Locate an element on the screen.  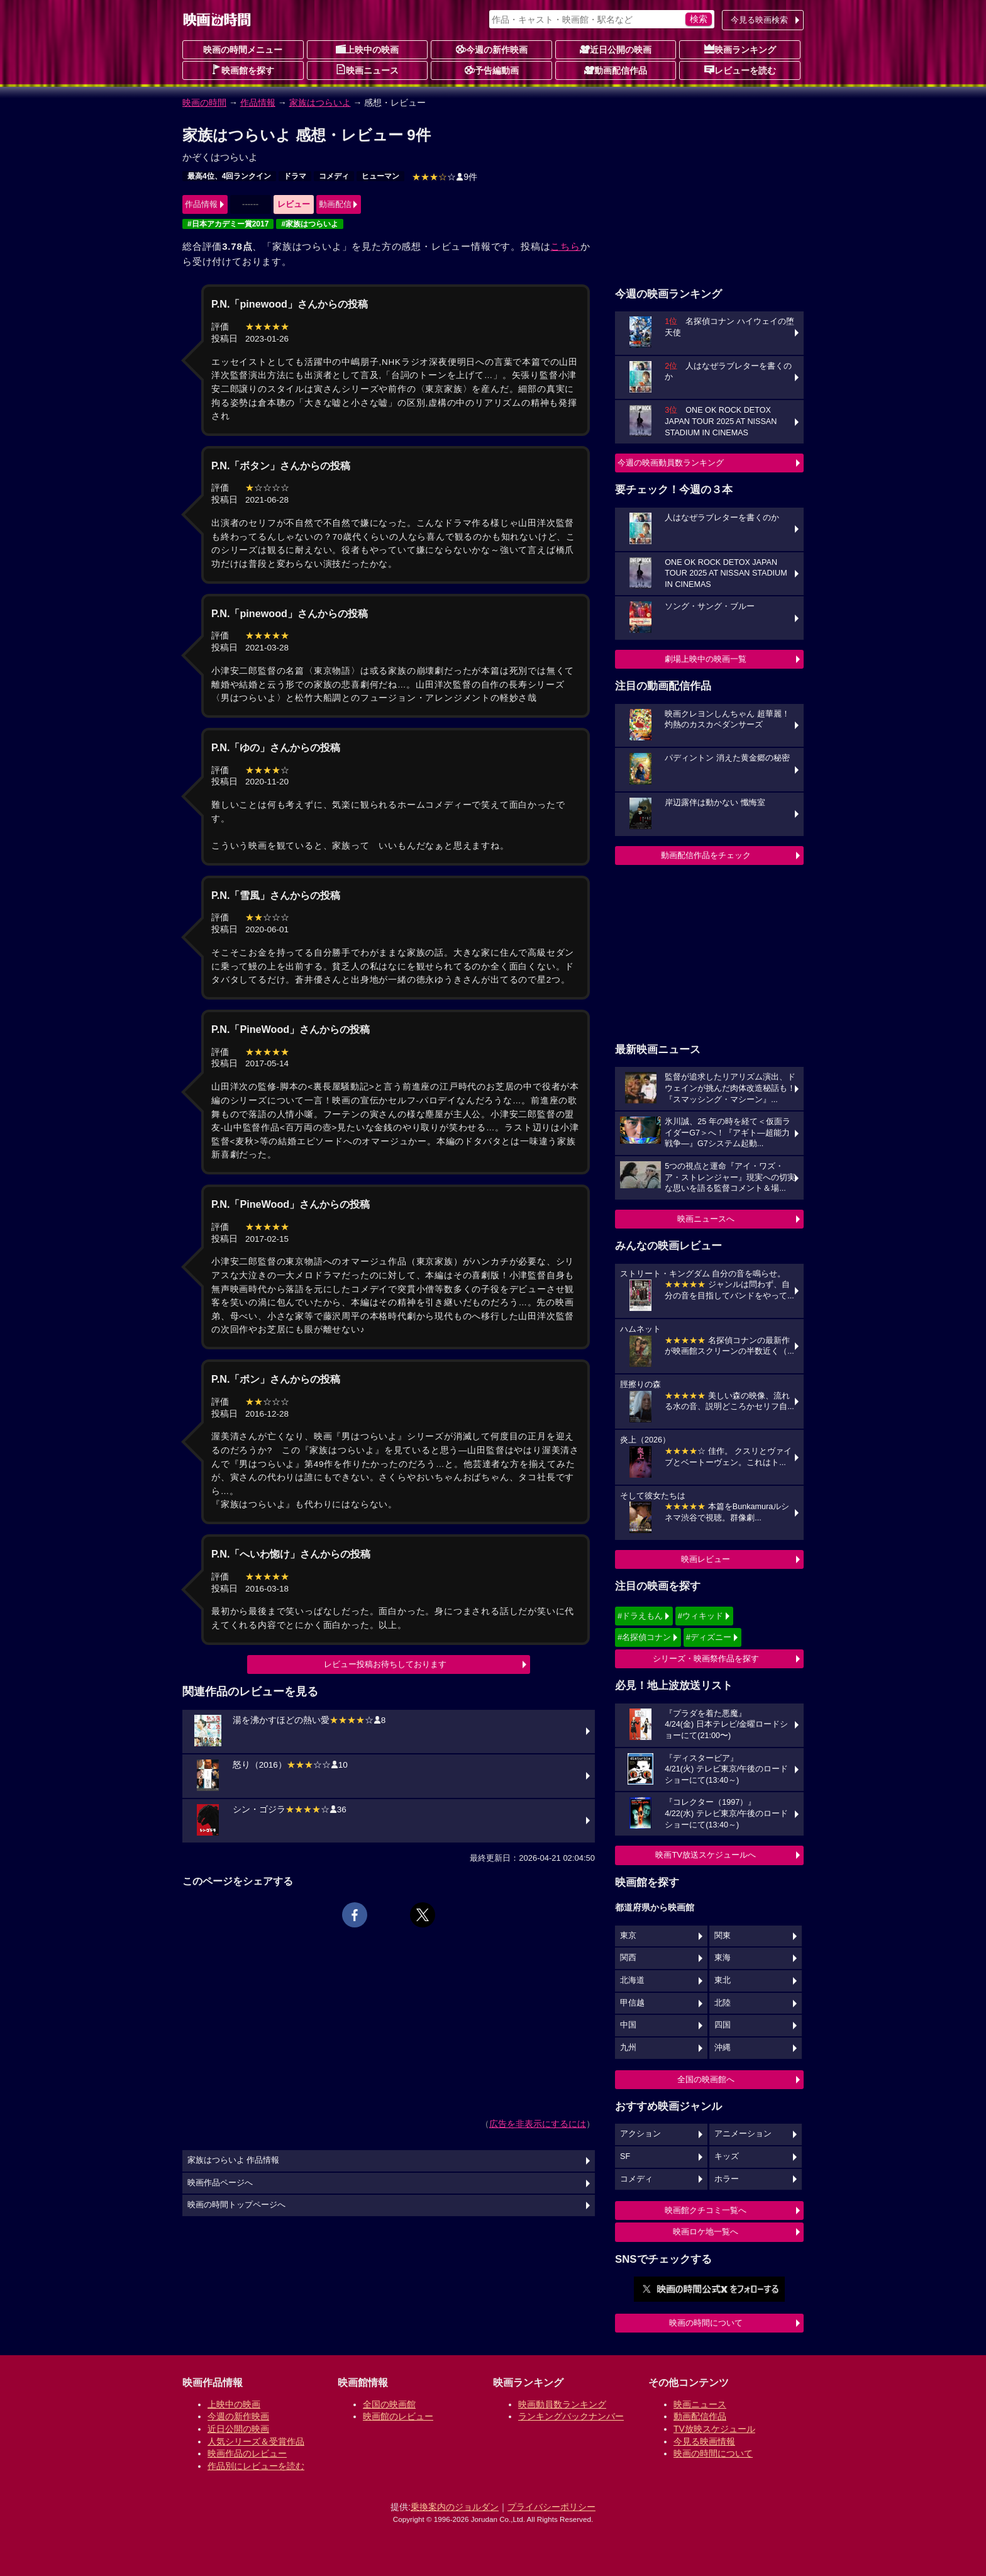
映画の時間トップページへ is located at coordinates (236, 2204).